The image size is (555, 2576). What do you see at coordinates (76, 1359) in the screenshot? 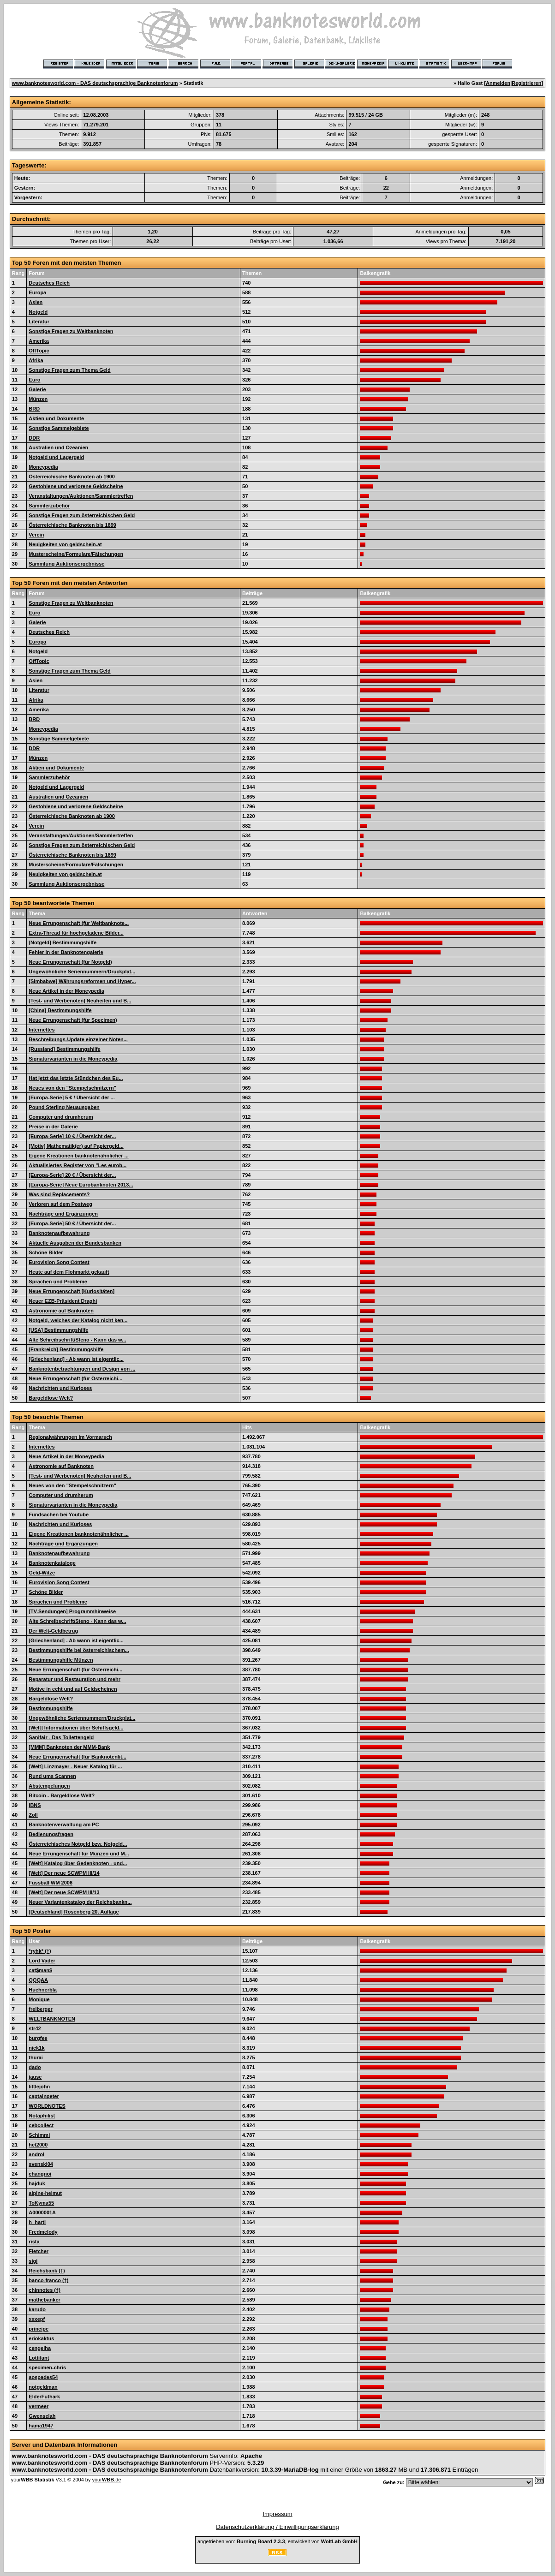
I see `[Griechenland] - Ab wann ist eigentlic...` at bounding box center [76, 1359].